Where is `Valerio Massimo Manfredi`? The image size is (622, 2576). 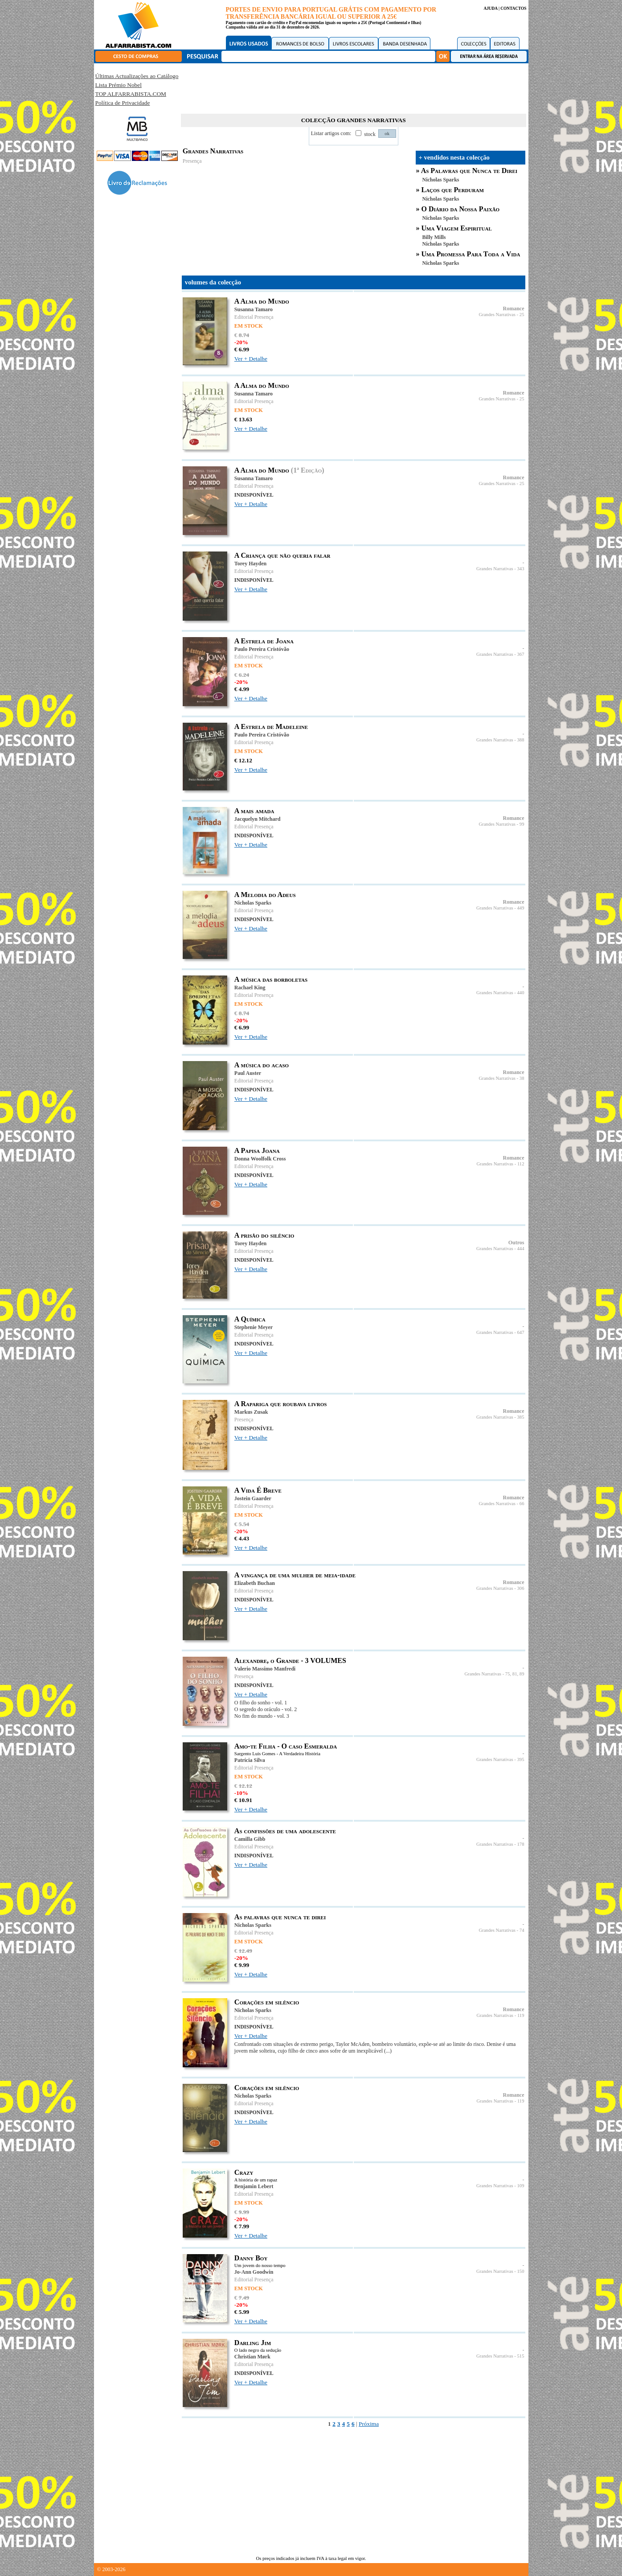 Valerio Massimo Manfredi is located at coordinates (264, 1669).